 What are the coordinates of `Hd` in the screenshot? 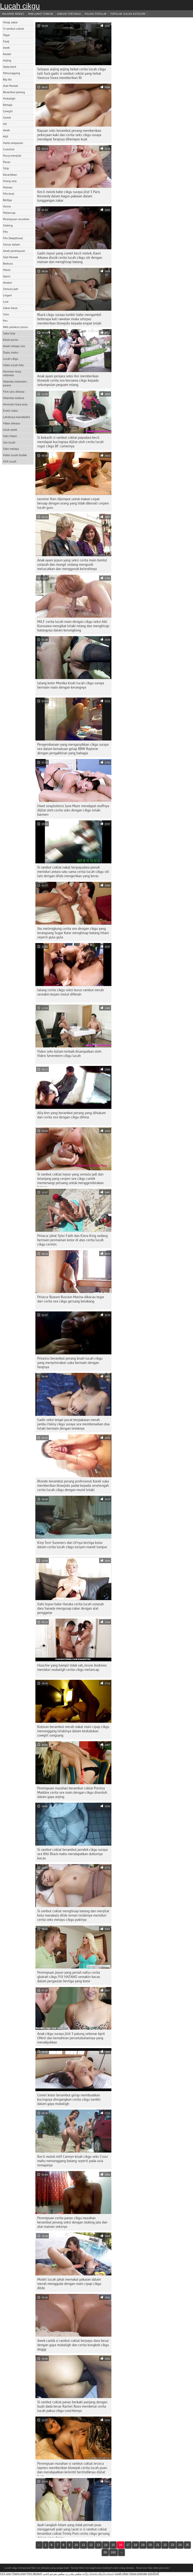 It's located at (5, 124).